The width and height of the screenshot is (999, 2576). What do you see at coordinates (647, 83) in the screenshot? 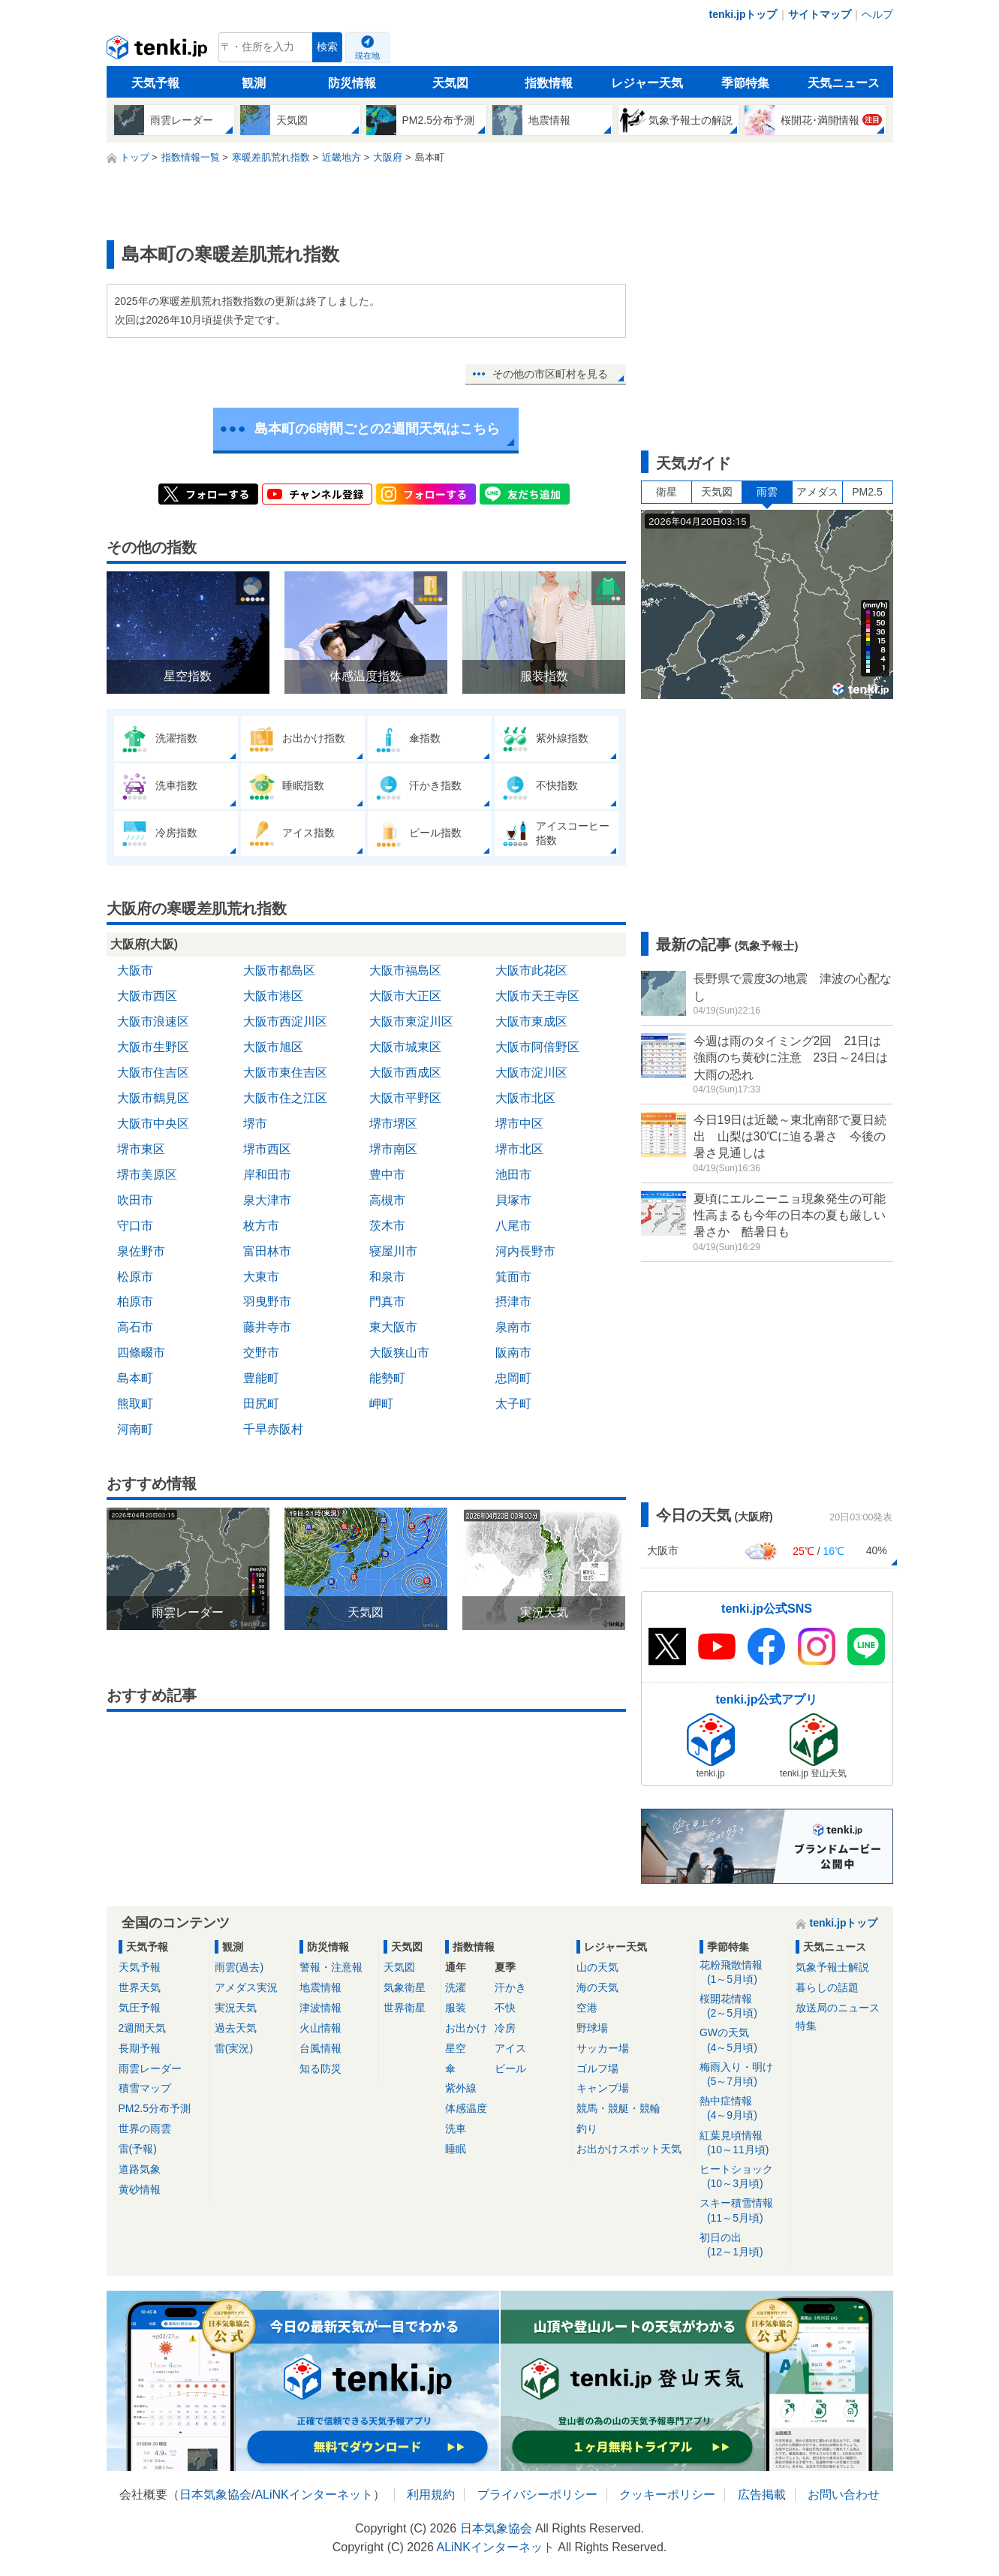
I see `レジャー天気` at bounding box center [647, 83].